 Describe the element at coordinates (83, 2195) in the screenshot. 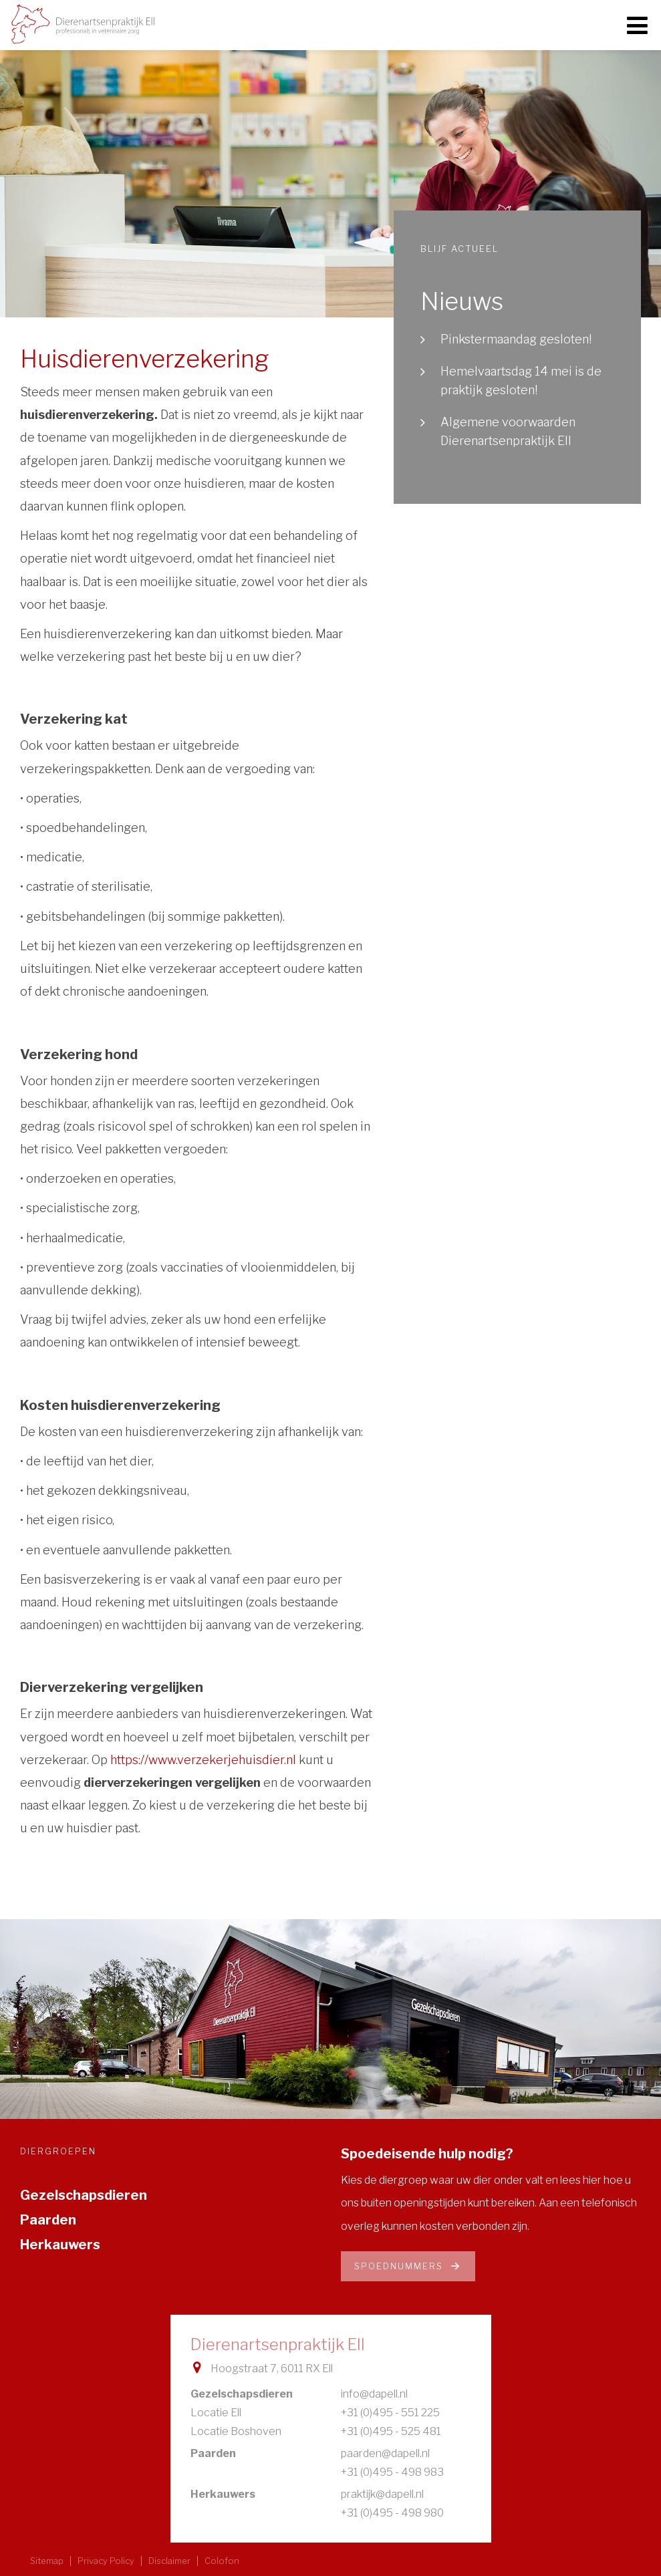

I see `Gezelschapsdieren` at that location.